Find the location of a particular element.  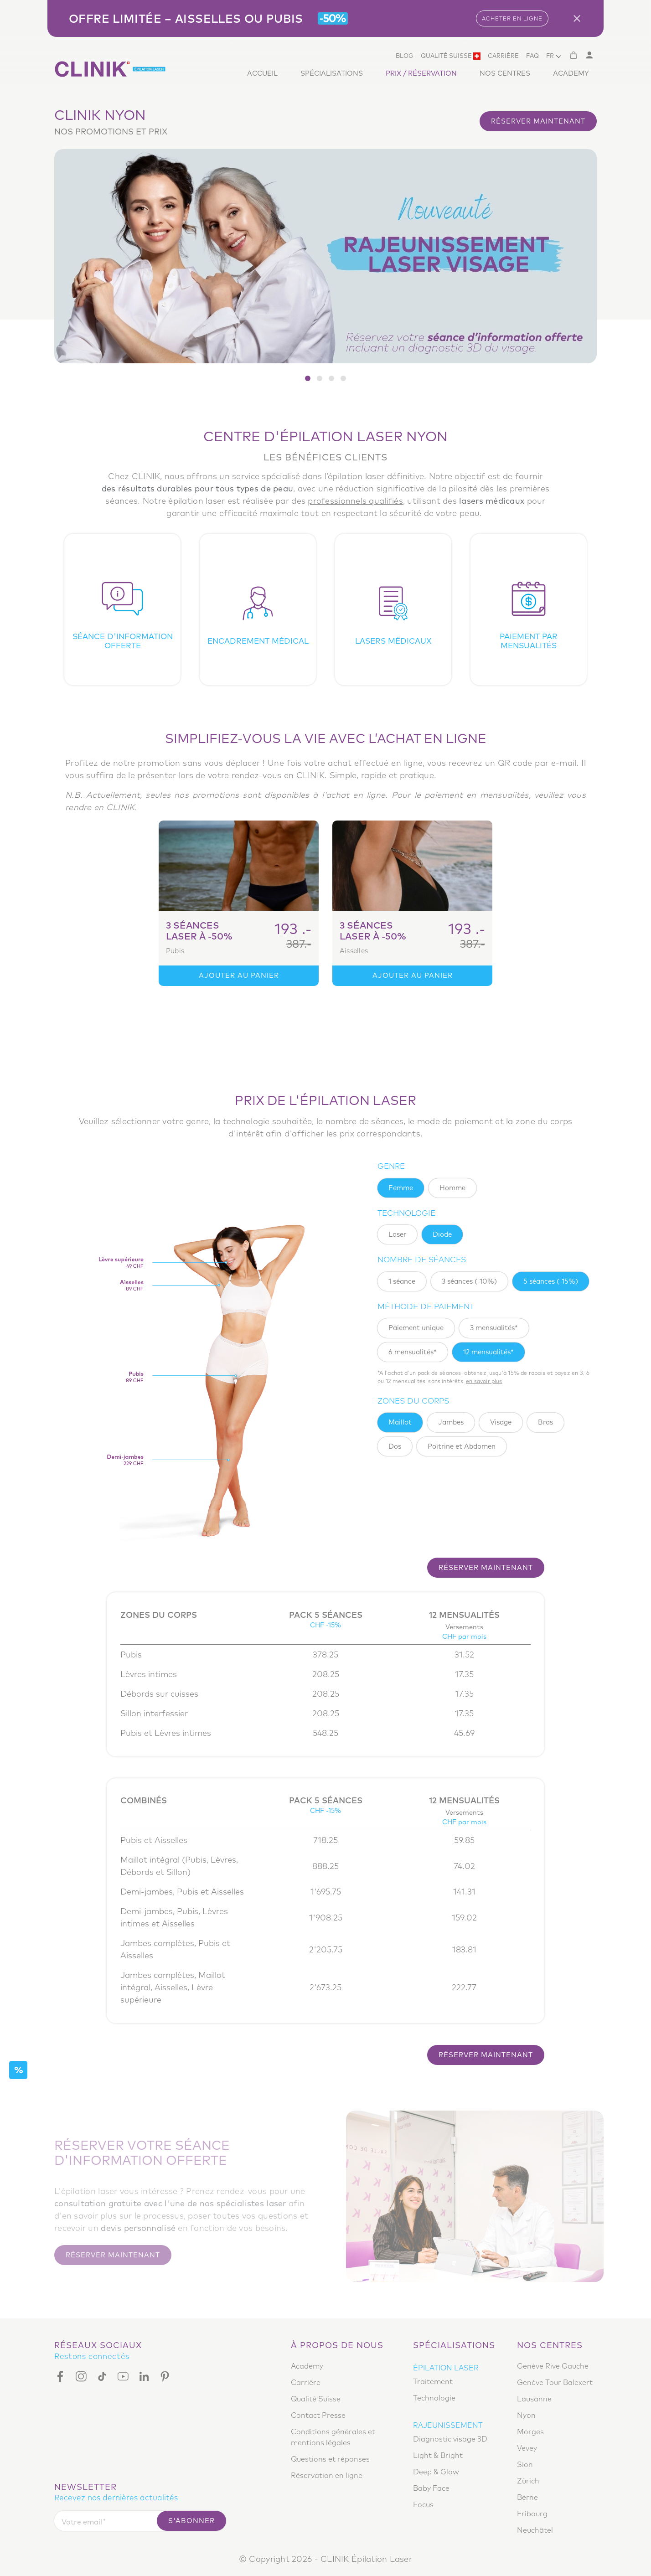

Morges is located at coordinates (530, 2431).